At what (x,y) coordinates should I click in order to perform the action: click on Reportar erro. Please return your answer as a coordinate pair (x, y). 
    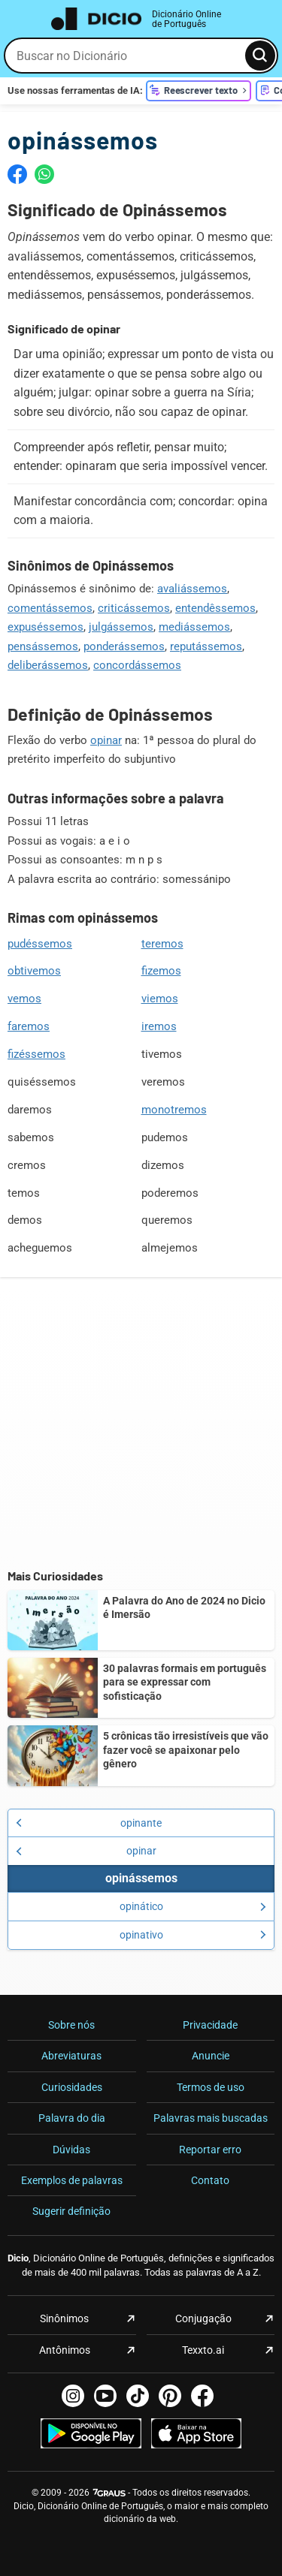
    Looking at the image, I should click on (210, 2150).